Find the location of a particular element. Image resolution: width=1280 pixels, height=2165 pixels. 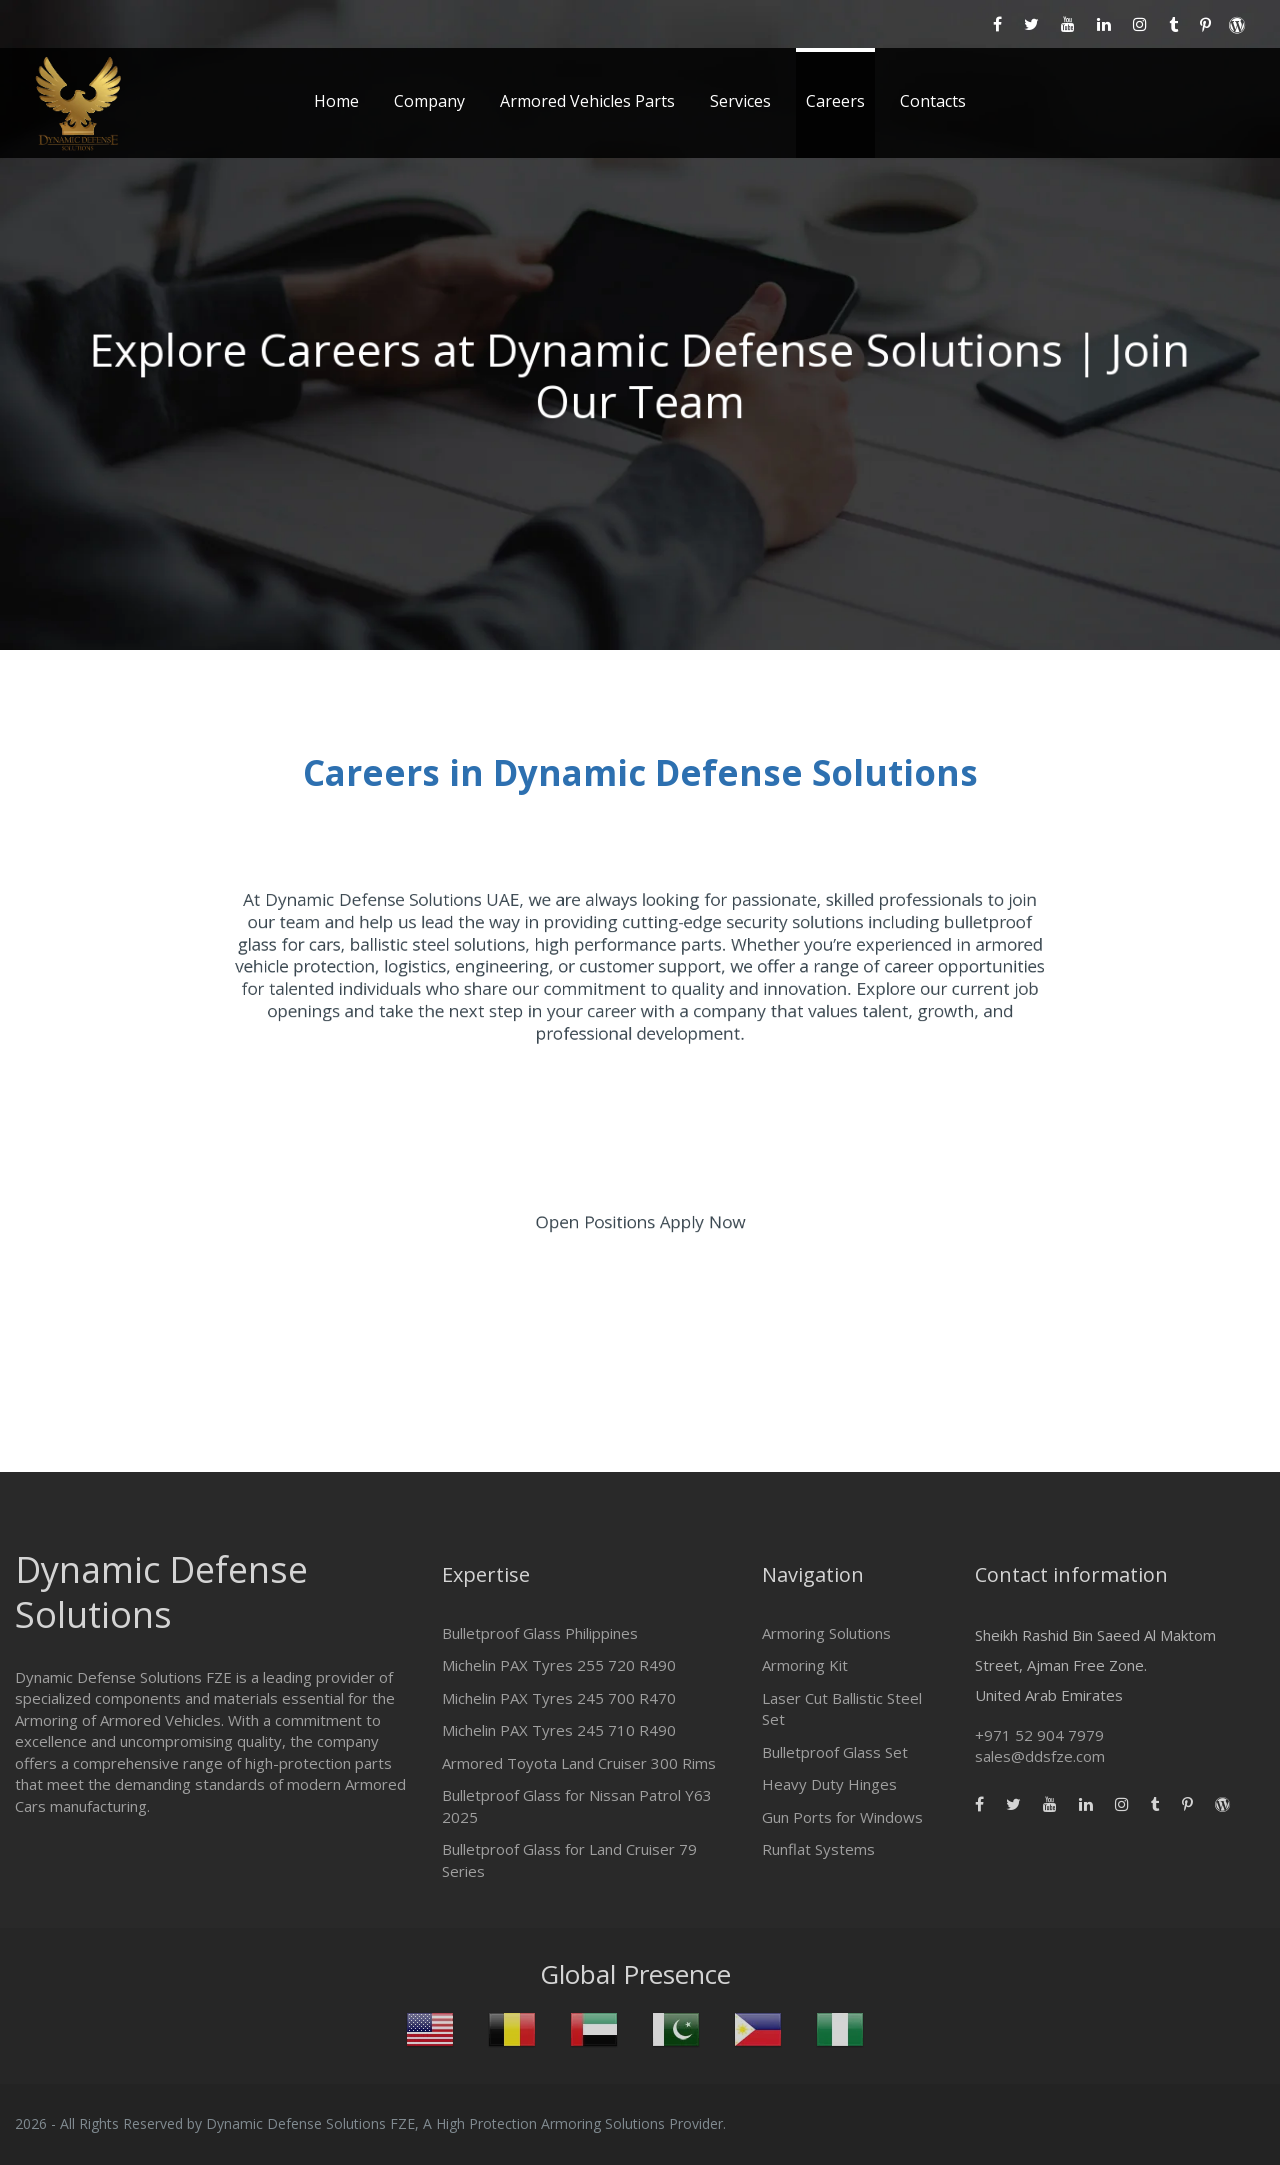

Company is located at coordinates (429, 101).